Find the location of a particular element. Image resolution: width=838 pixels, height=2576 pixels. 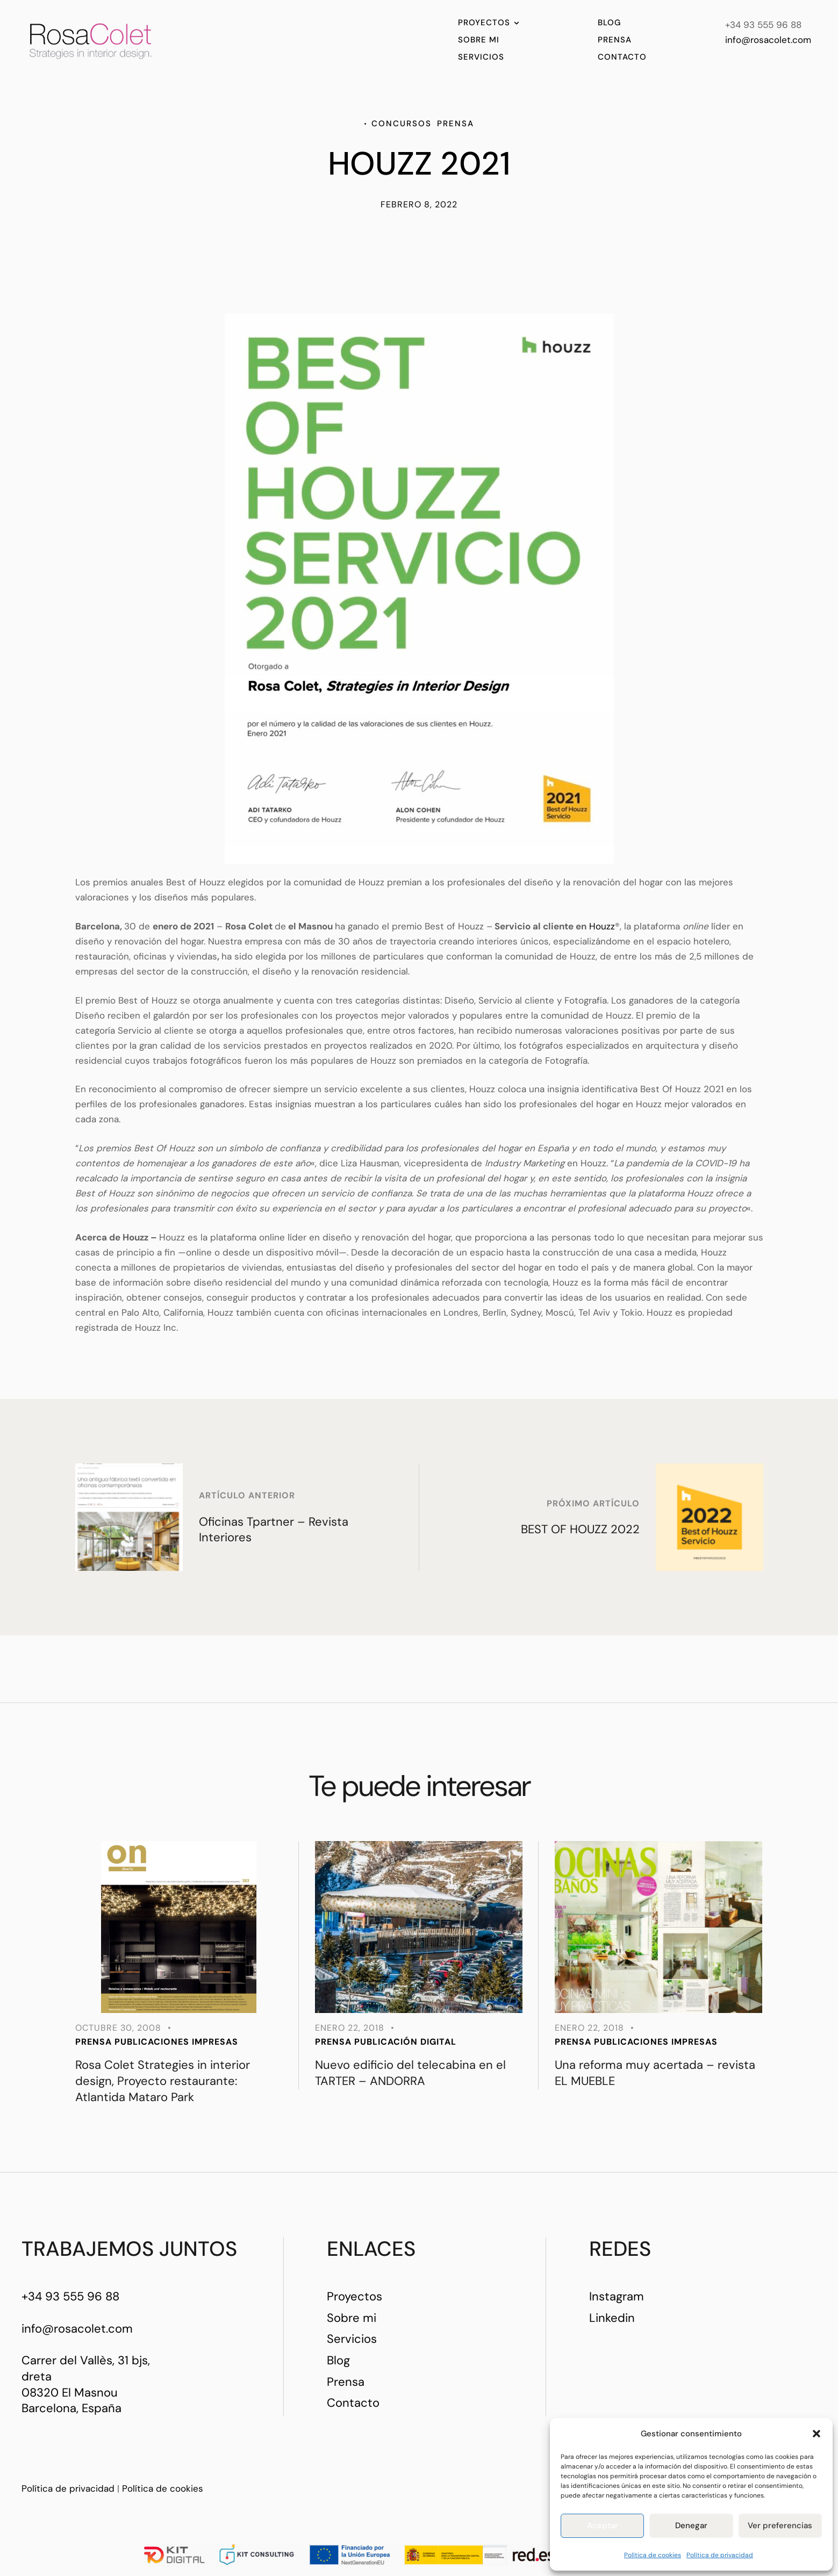

Ver preferencias is located at coordinates (780, 2525).